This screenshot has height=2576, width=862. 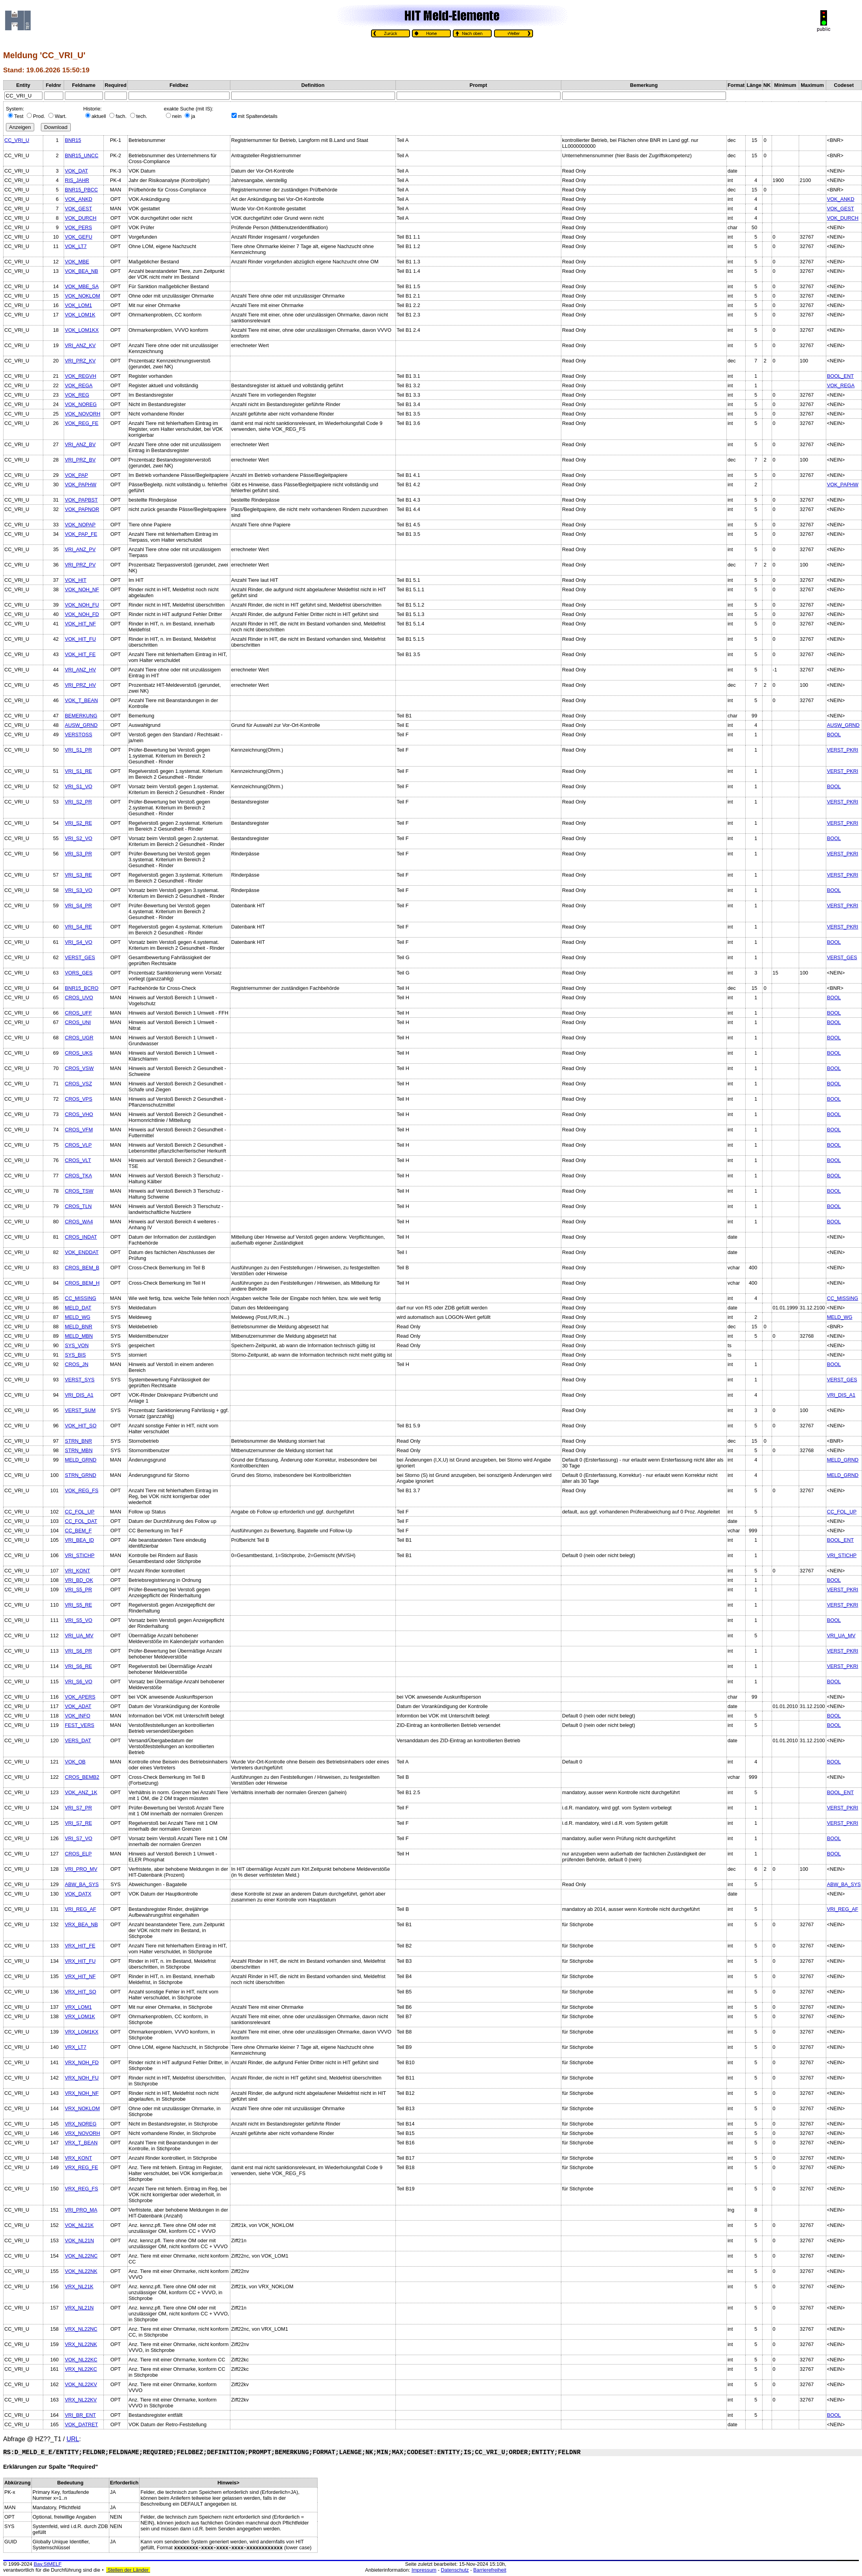 What do you see at coordinates (80, 549) in the screenshot?
I see `VRI_ANZ_PV` at bounding box center [80, 549].